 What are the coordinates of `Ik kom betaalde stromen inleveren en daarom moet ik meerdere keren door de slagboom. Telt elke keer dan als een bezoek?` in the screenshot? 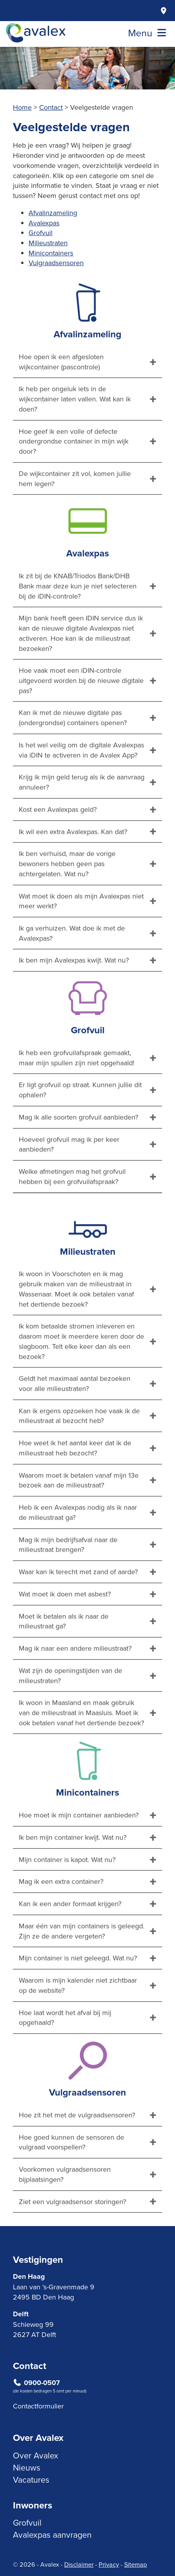 It's located at (81, 1379).